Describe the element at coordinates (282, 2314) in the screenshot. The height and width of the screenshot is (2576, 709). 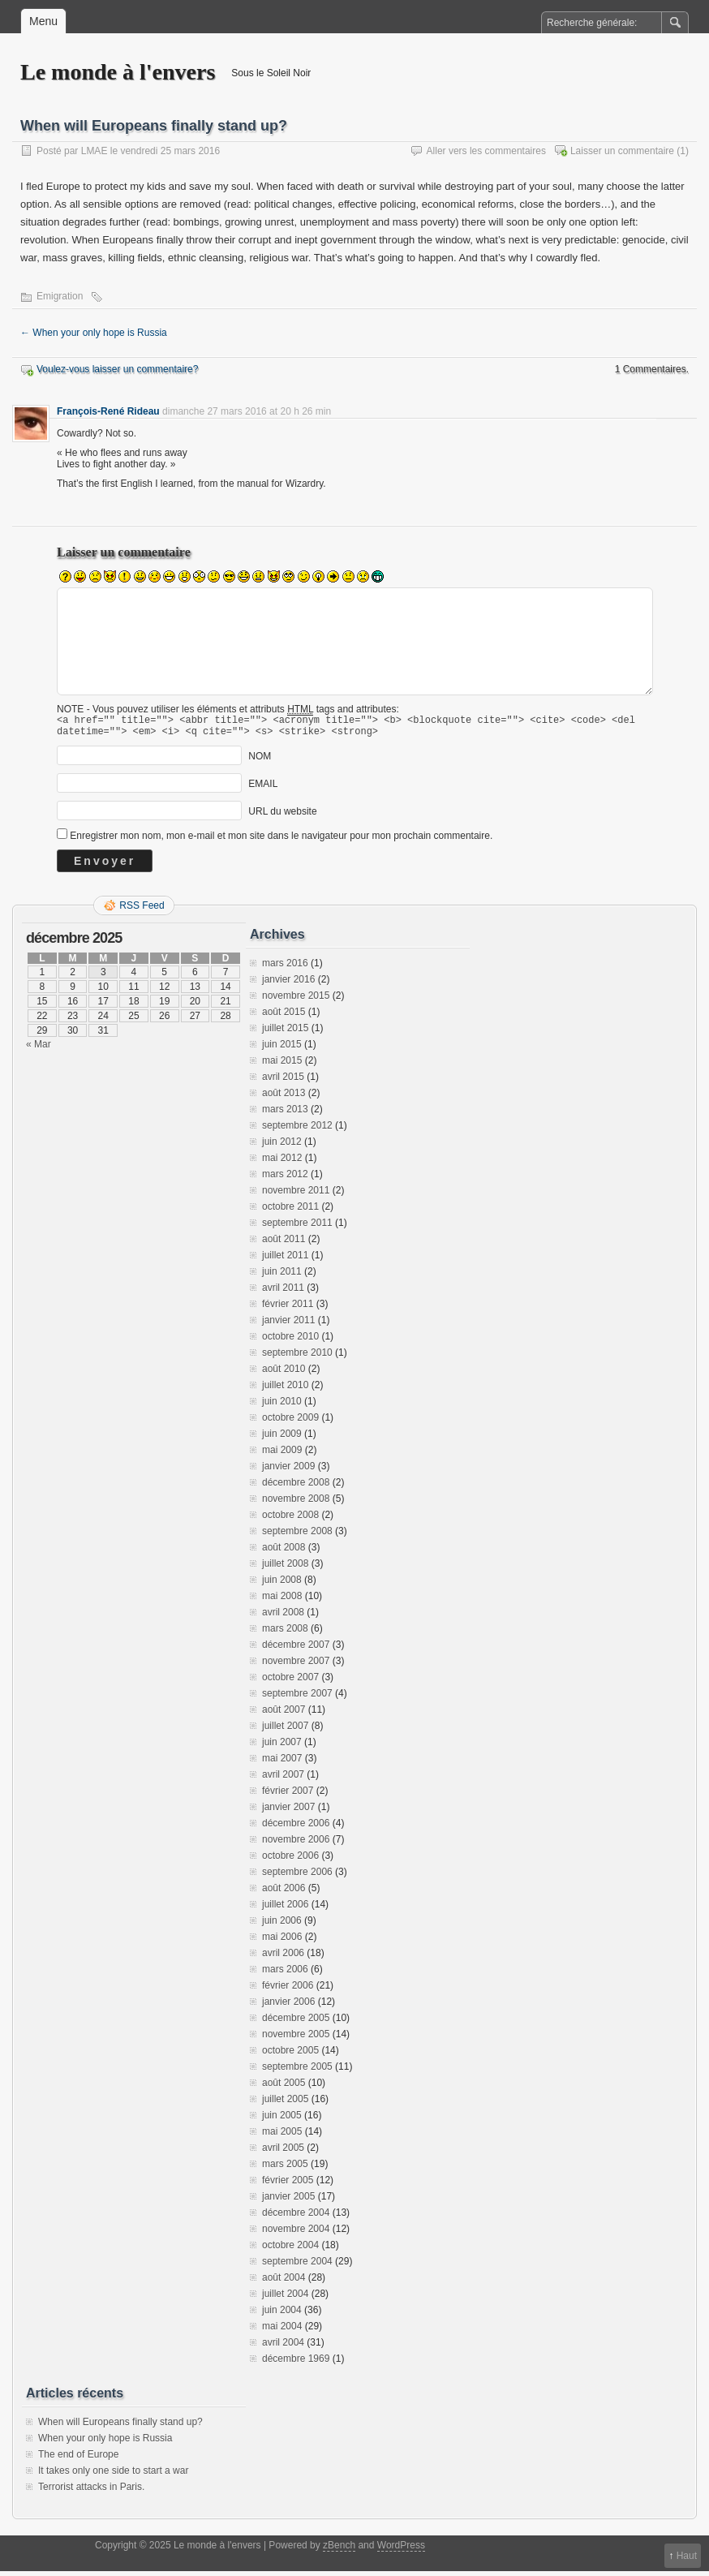
I see `juin 2004` at that location.